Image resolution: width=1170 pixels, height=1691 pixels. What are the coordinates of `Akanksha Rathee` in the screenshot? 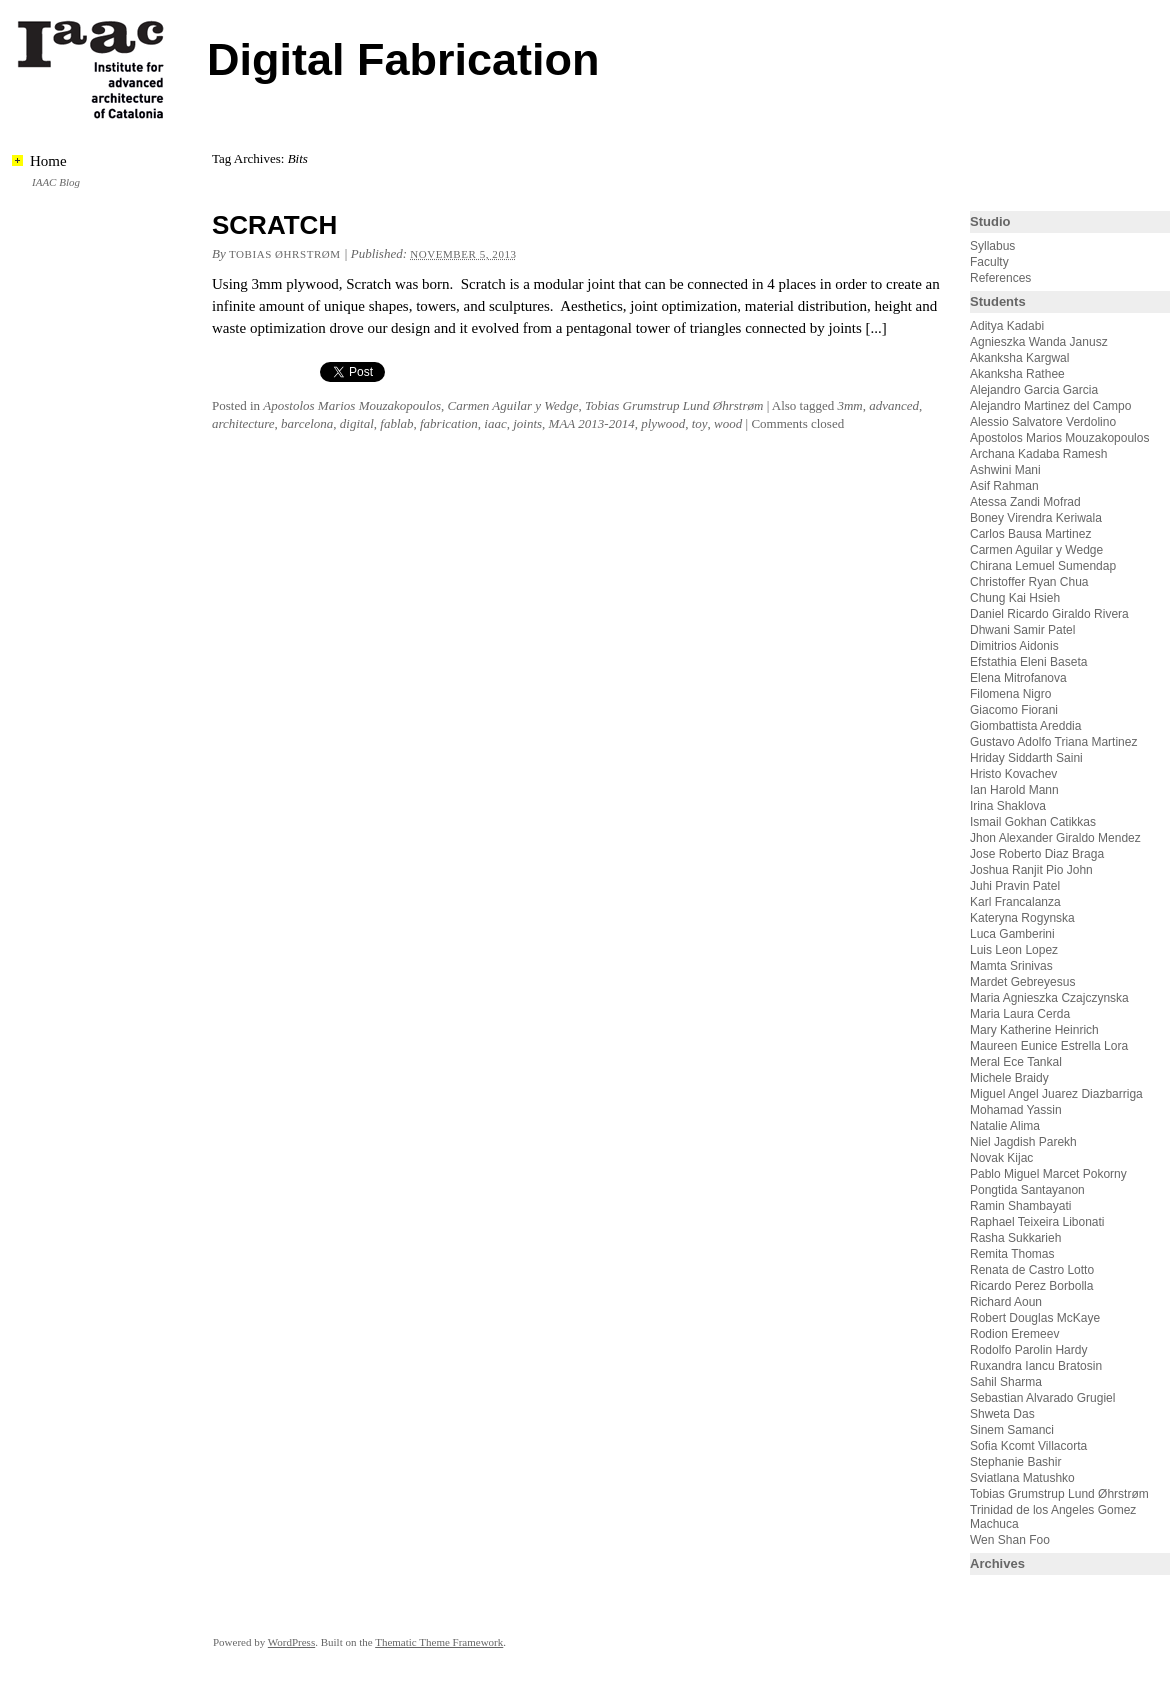 It's located at (1017, 374).